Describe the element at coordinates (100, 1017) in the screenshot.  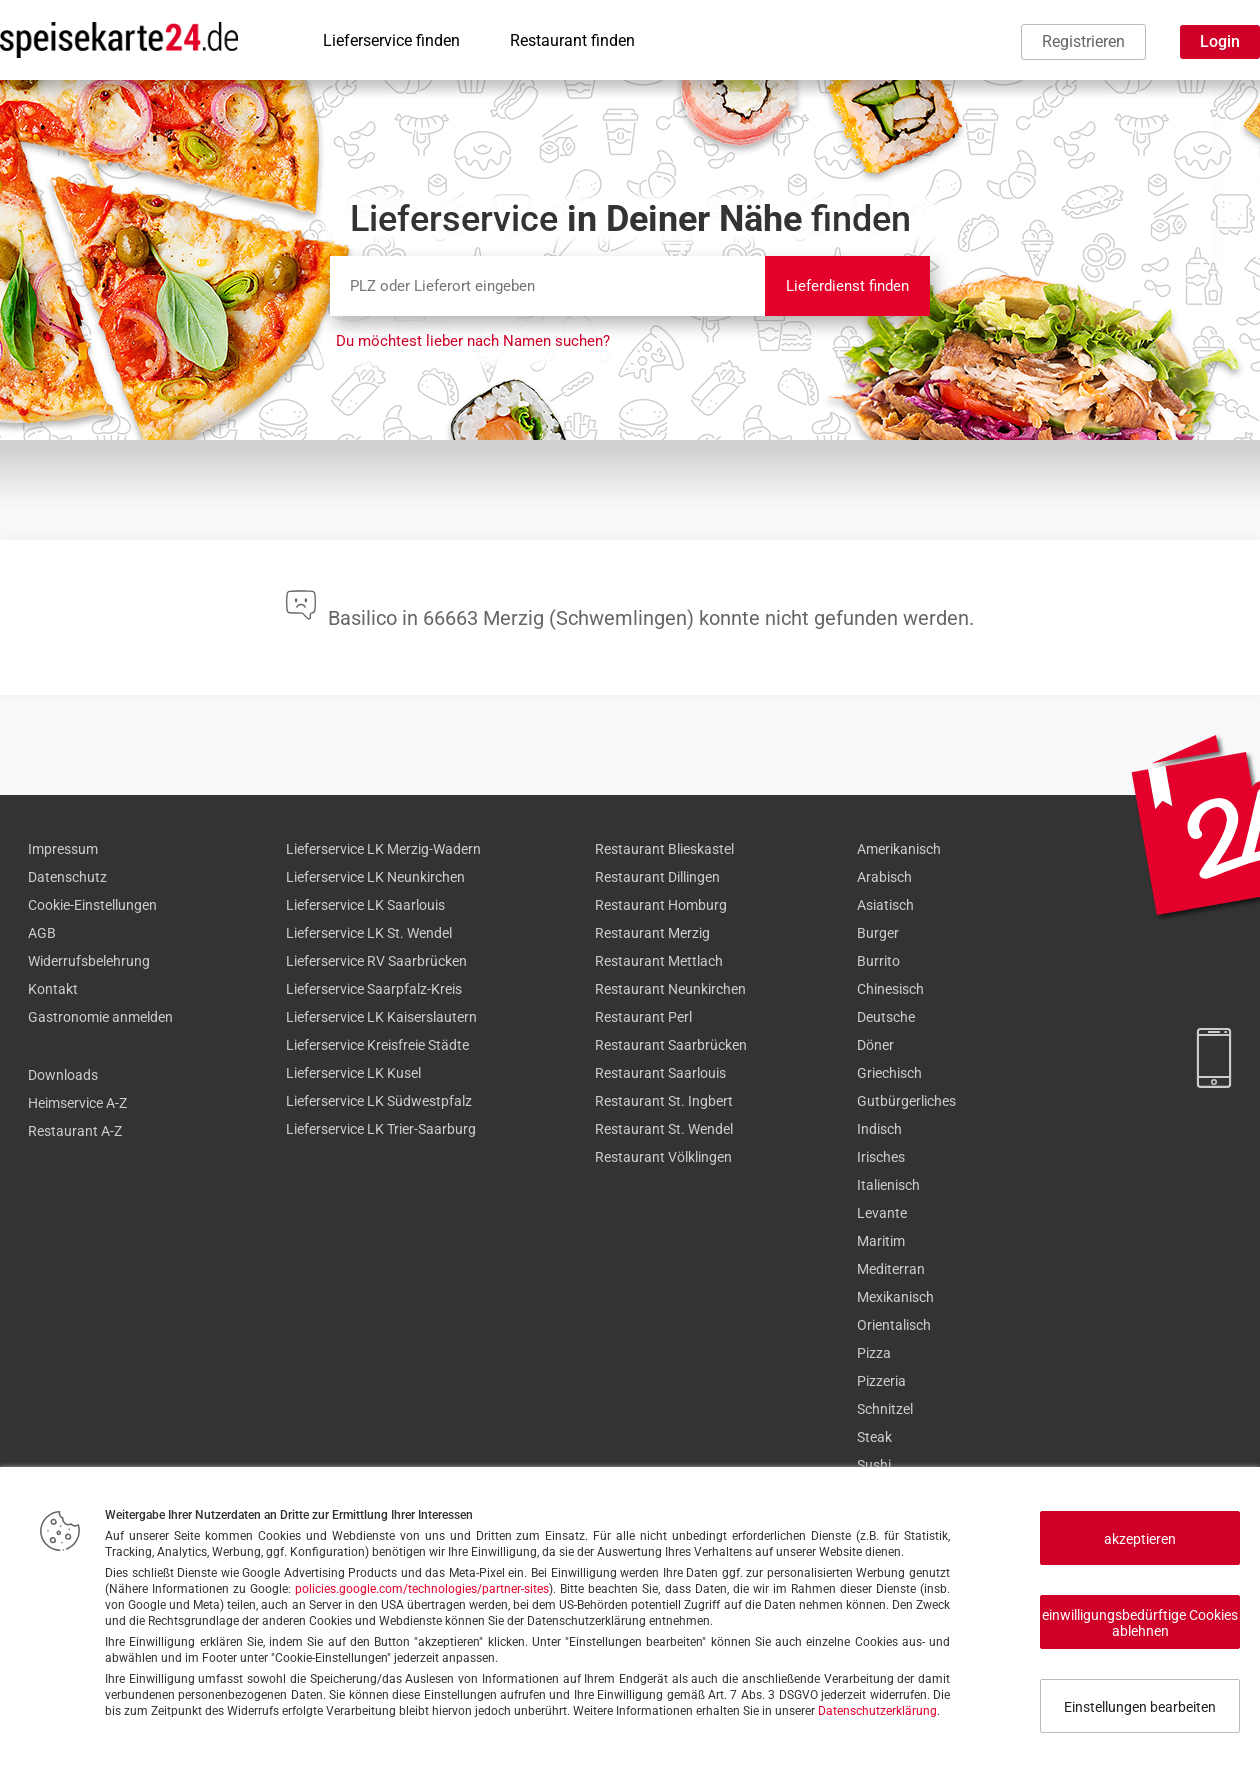
I see `Gastronomie anmelden` at that location.